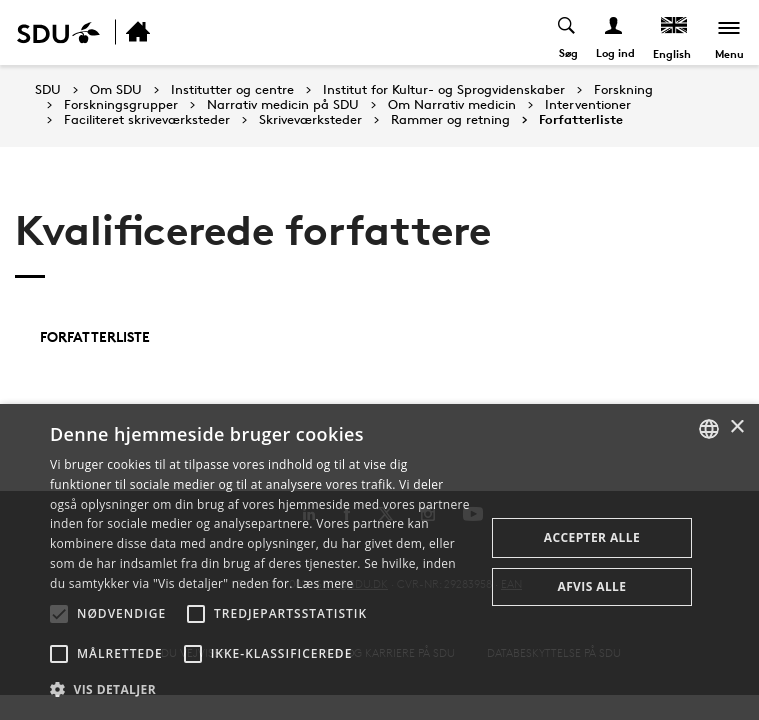  What do you see at coordinates (452, 105) in the screenshot?
I see `Om Narrativ medicin` at bounding box center [452, 105].